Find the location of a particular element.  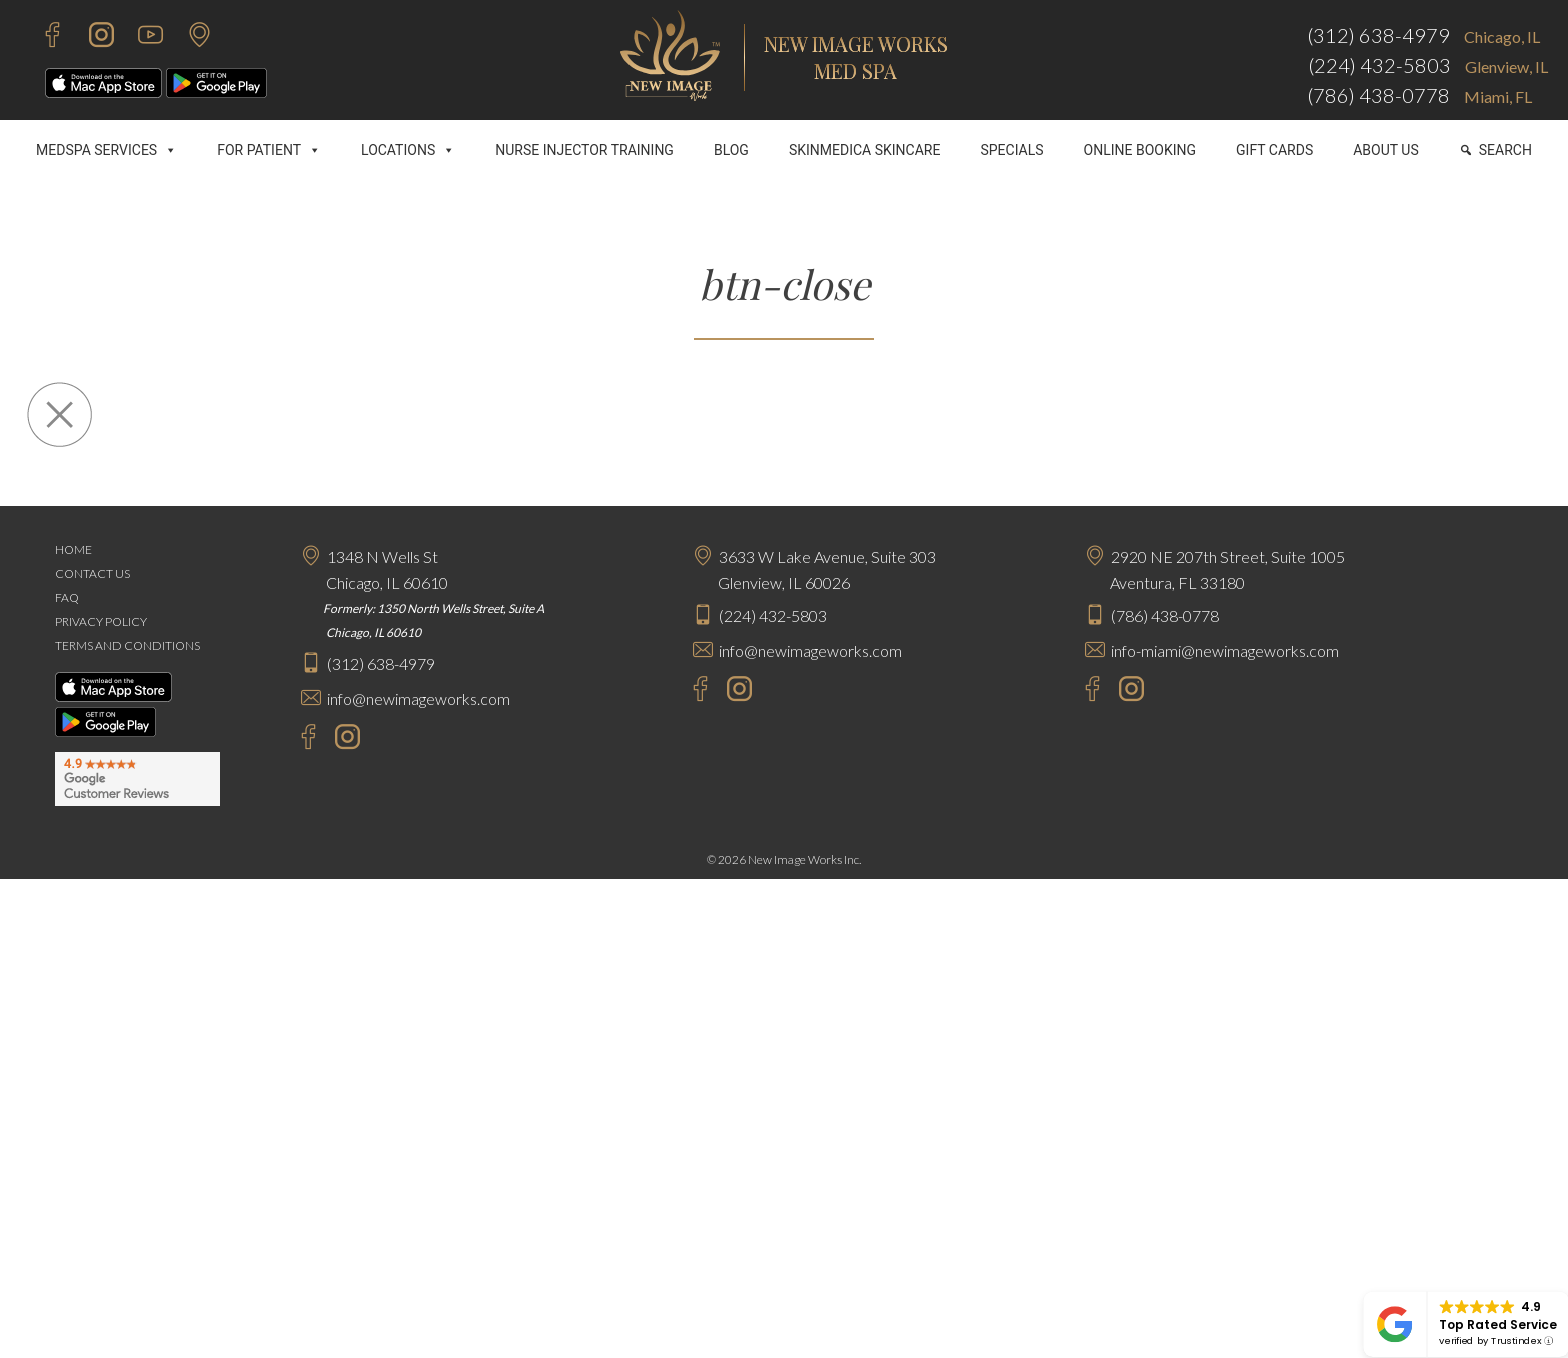

SEARCH is located at coordinates (1505, 150).